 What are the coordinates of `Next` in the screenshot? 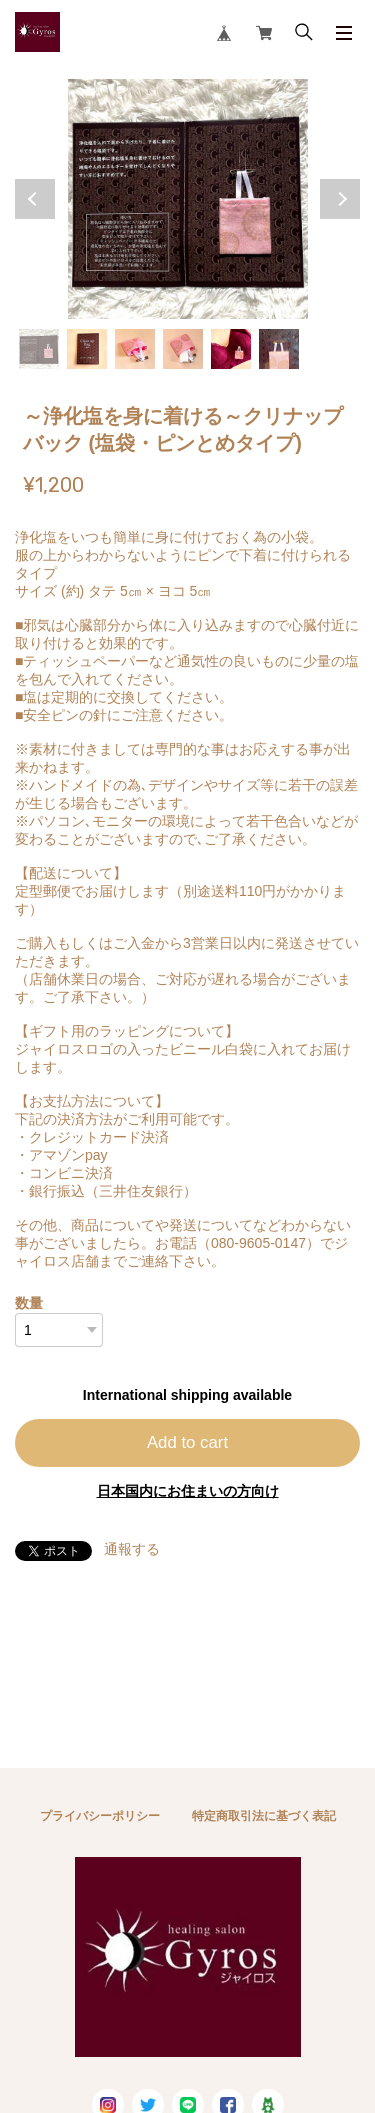 It's located at (340, 199).